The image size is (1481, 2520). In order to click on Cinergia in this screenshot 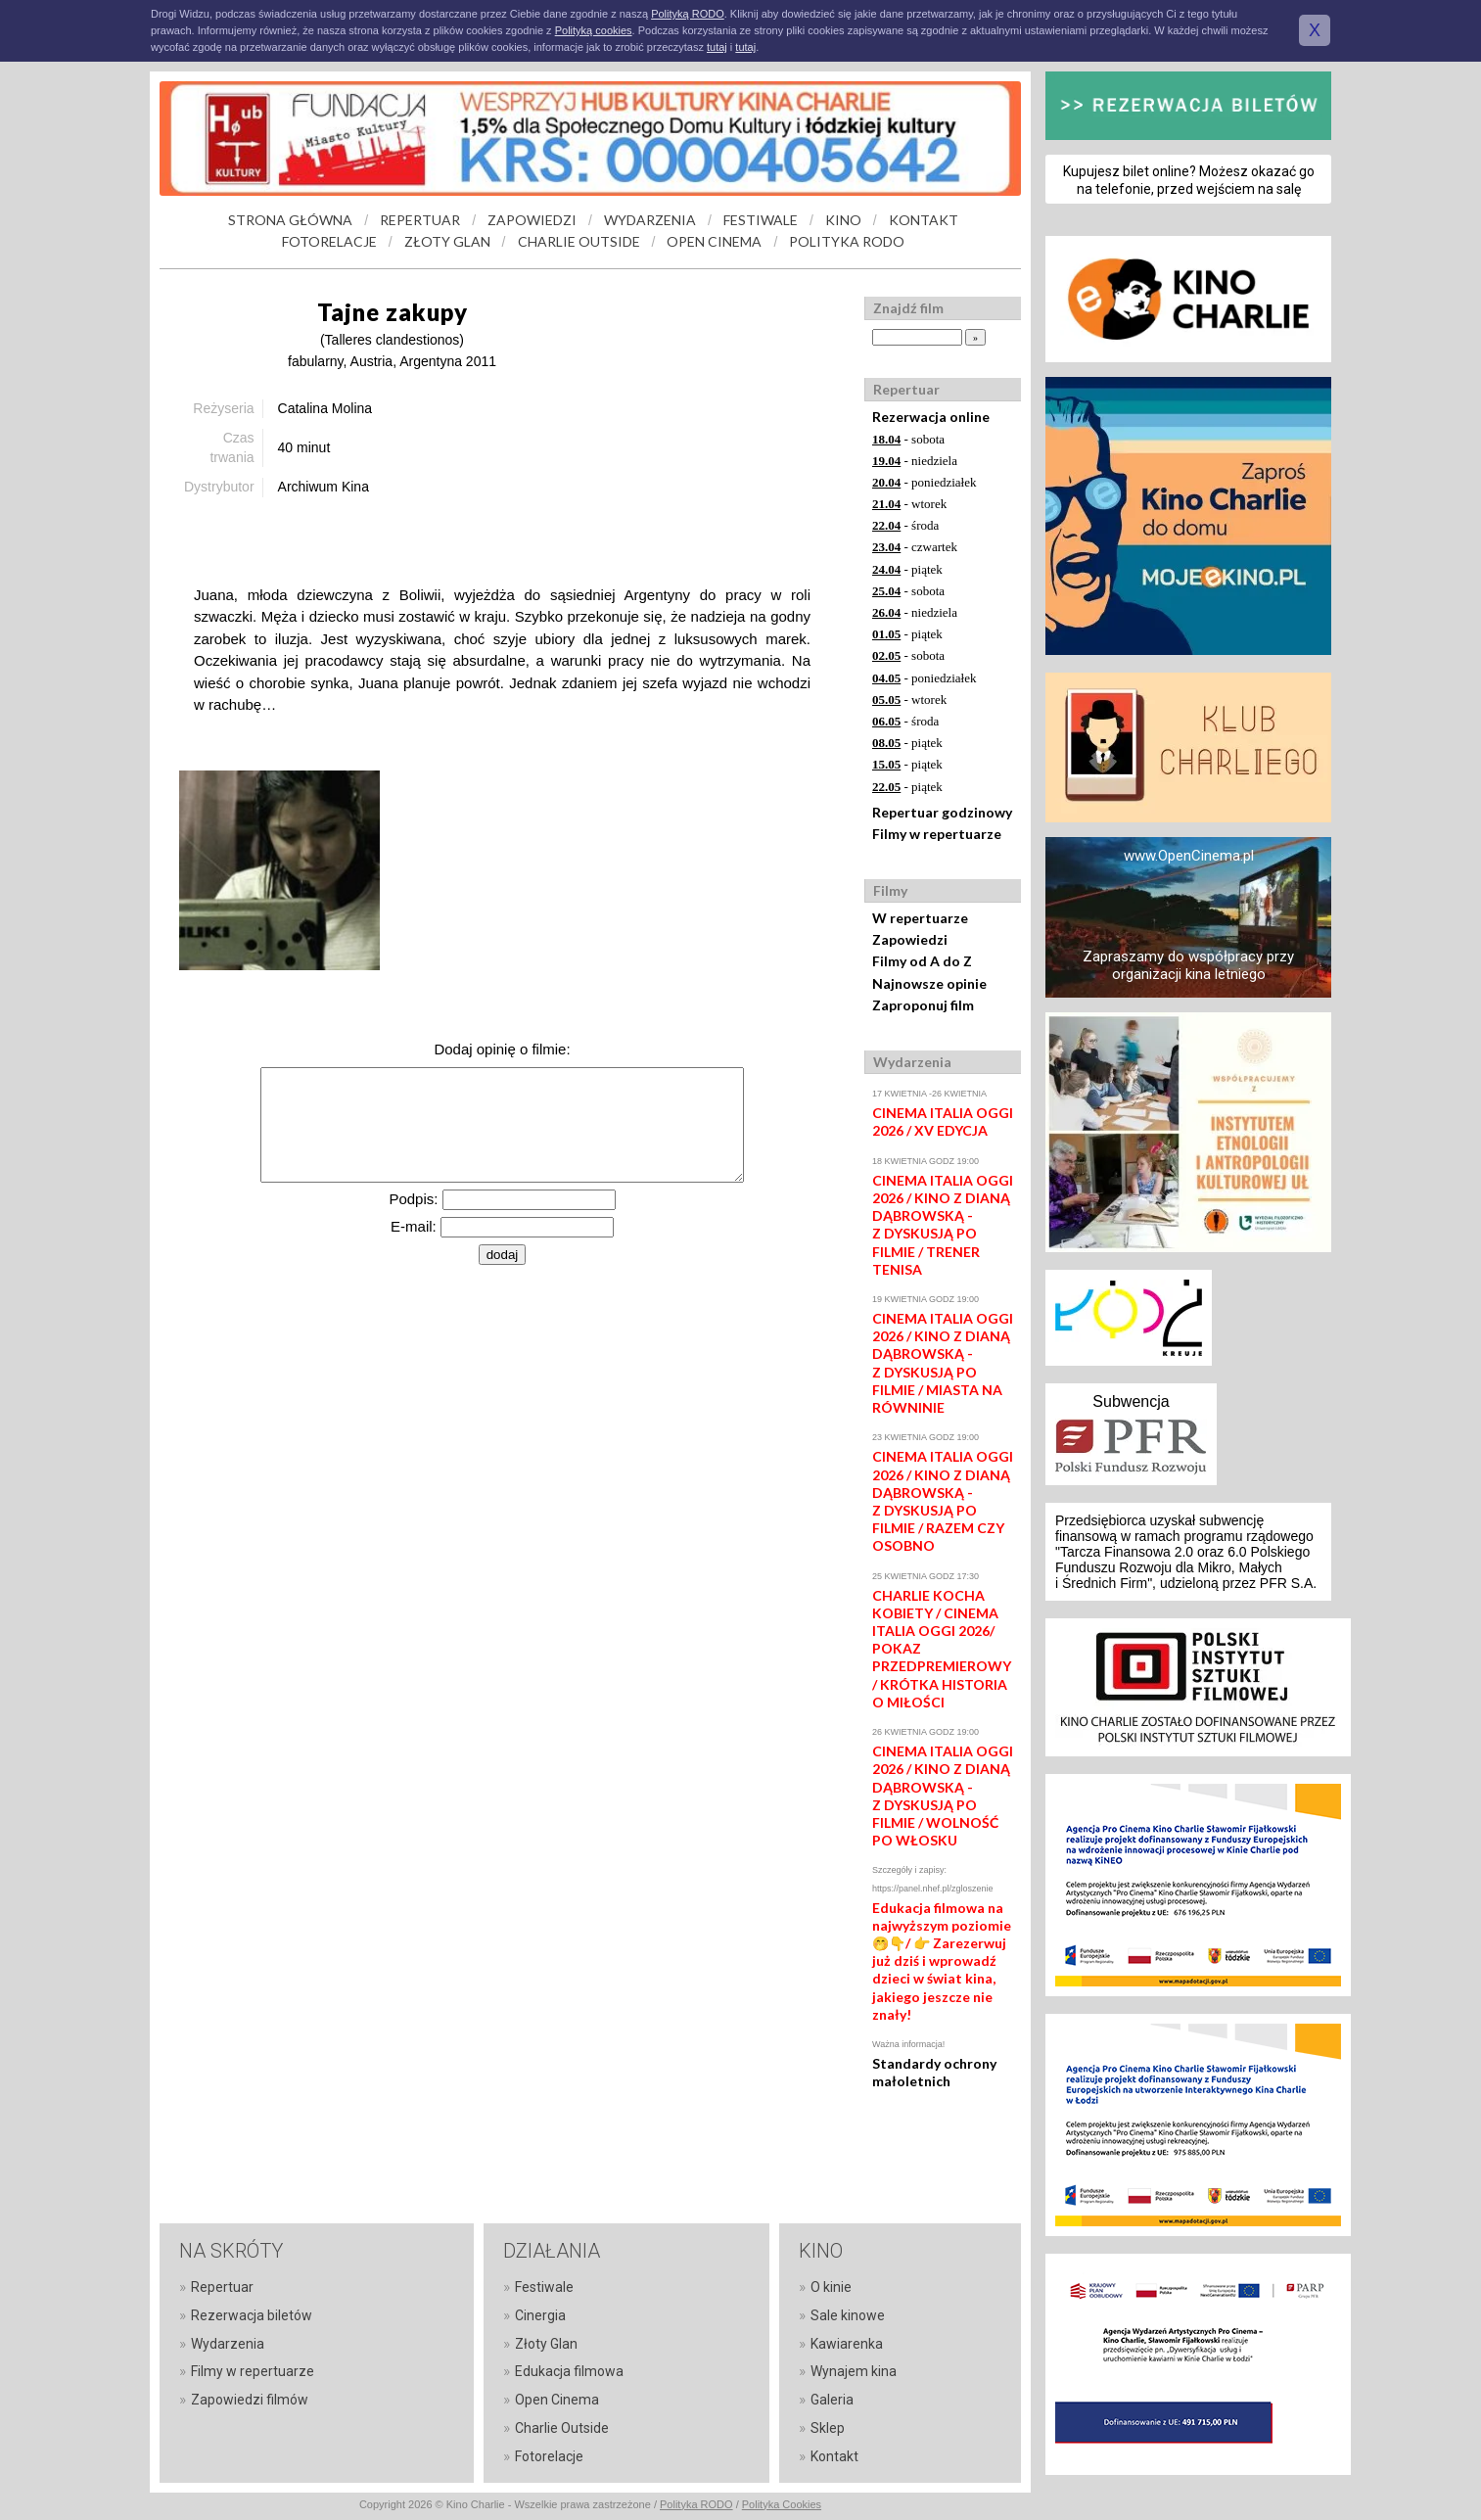, I will do `click(540, 2315)`.